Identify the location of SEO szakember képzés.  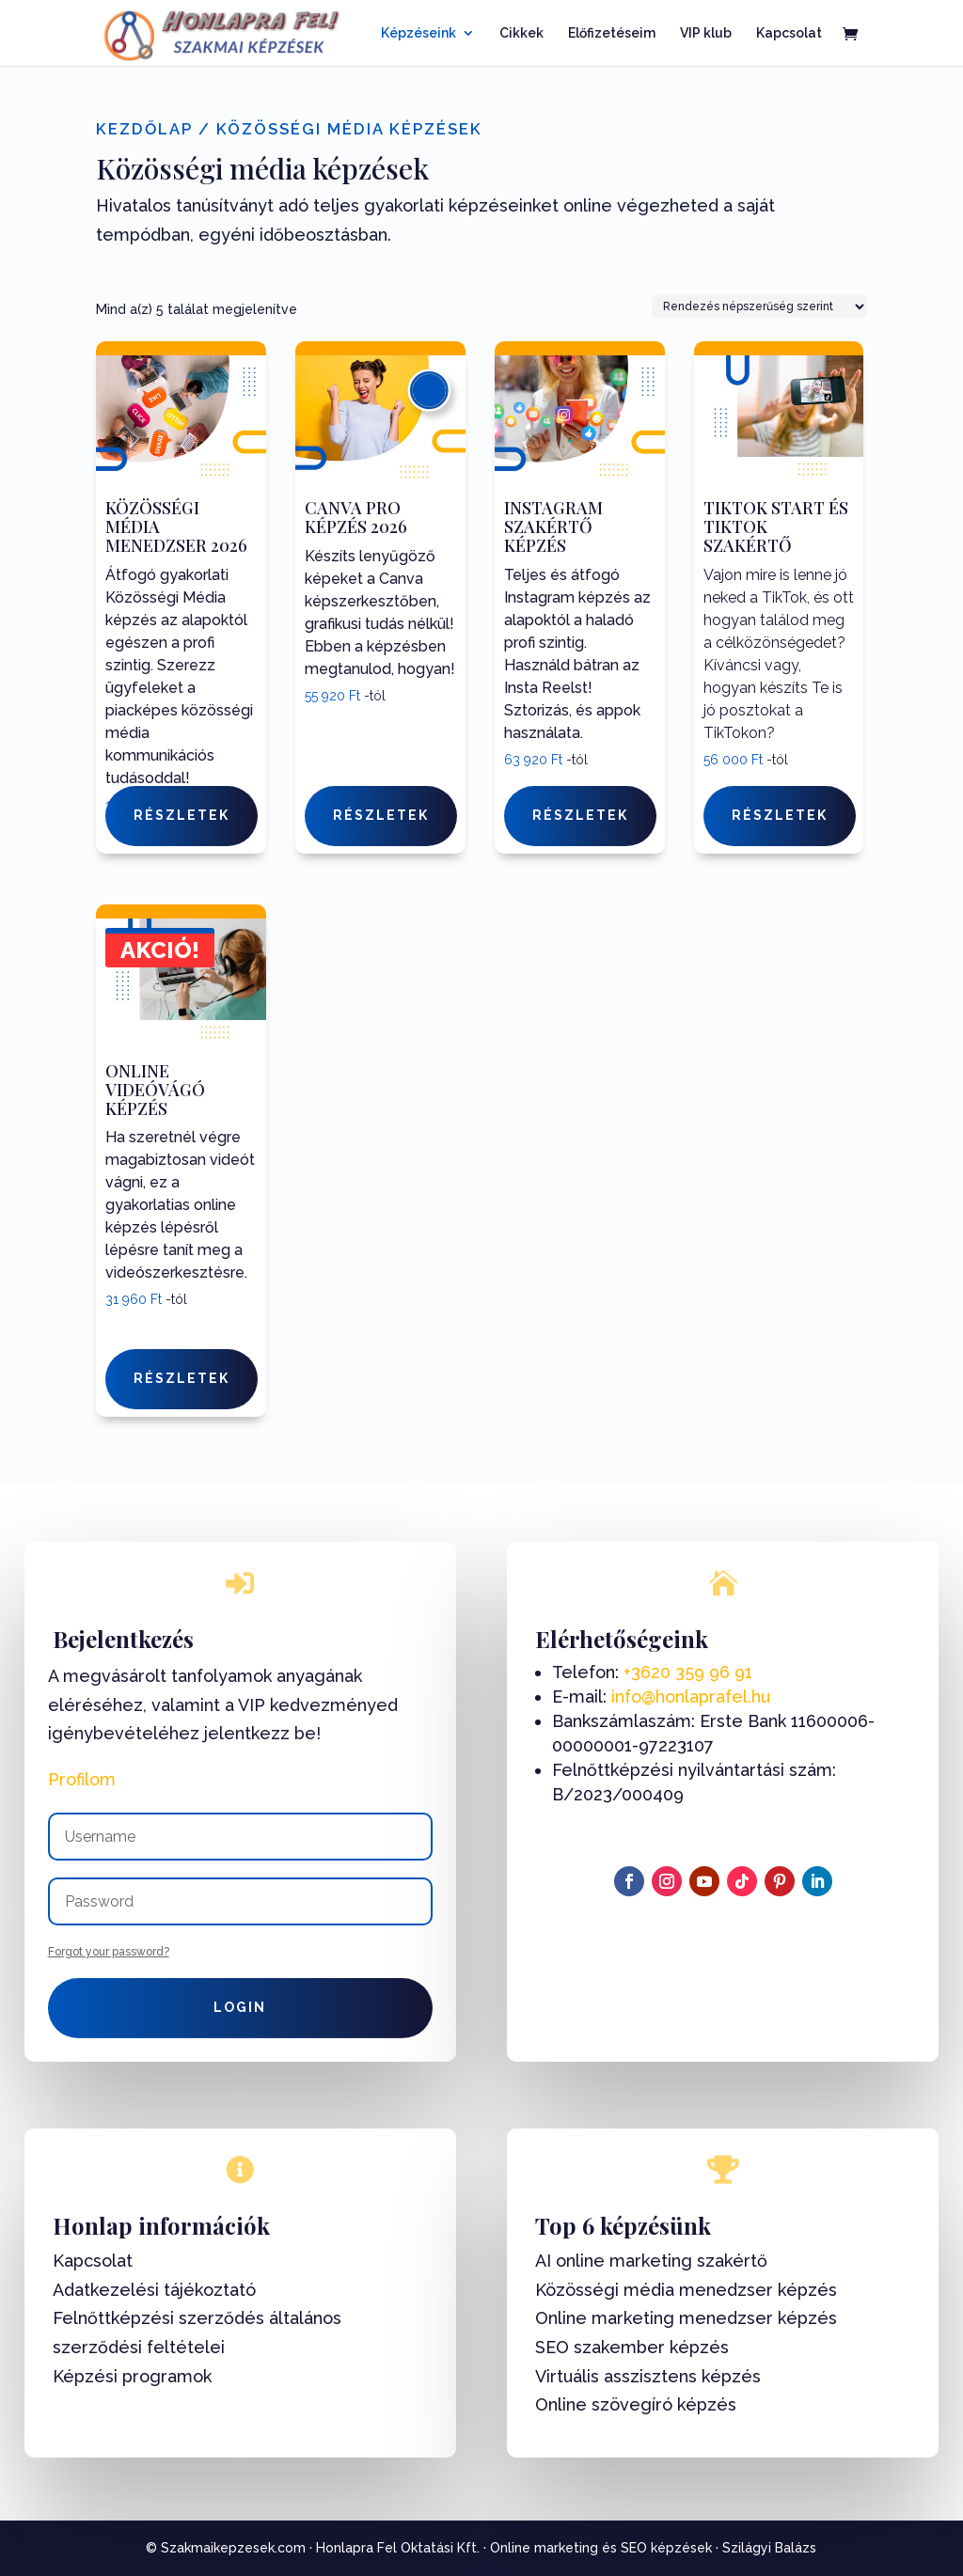
(632, 2347).